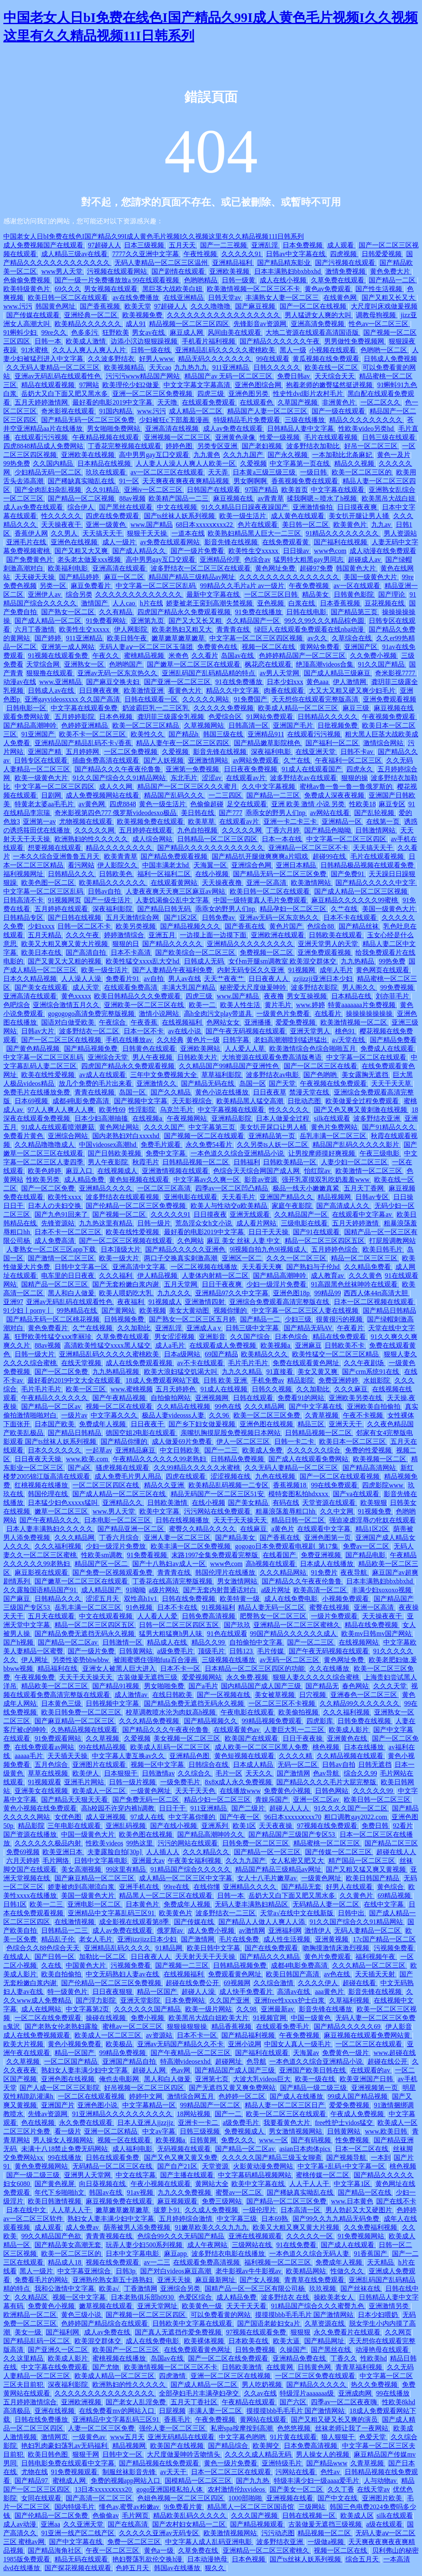  What do you see at coordinates (330, 384) in the screenshot?
I see `抱着老师的嫩臀猛然挺进视频` at bounding box center [330, 384].